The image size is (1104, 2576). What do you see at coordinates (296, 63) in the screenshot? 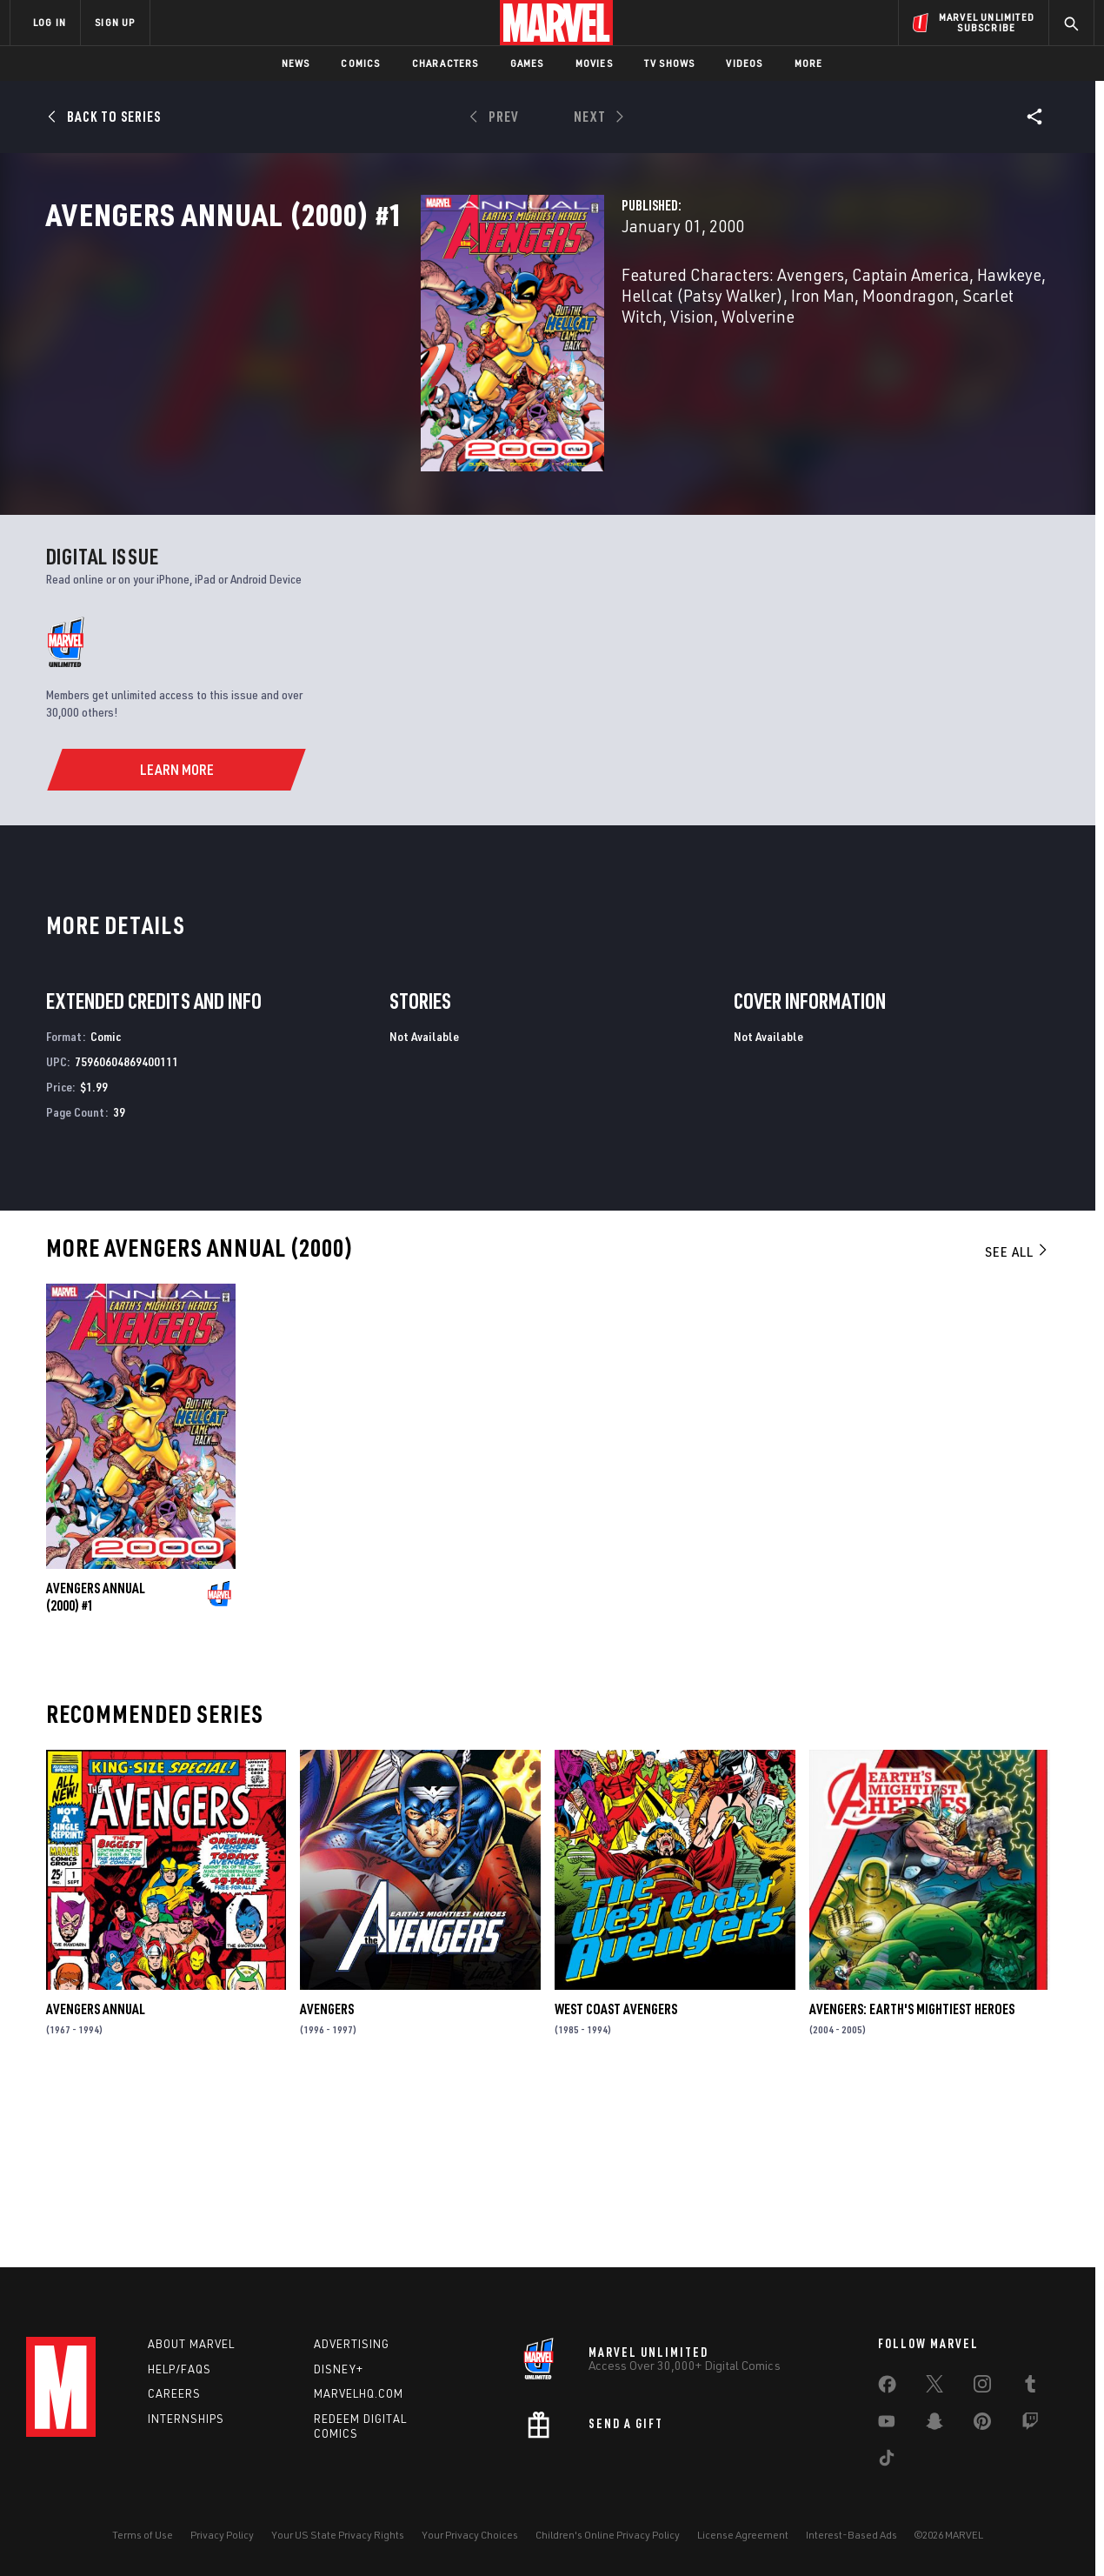
I see `News` at bounding box center [296, 63].